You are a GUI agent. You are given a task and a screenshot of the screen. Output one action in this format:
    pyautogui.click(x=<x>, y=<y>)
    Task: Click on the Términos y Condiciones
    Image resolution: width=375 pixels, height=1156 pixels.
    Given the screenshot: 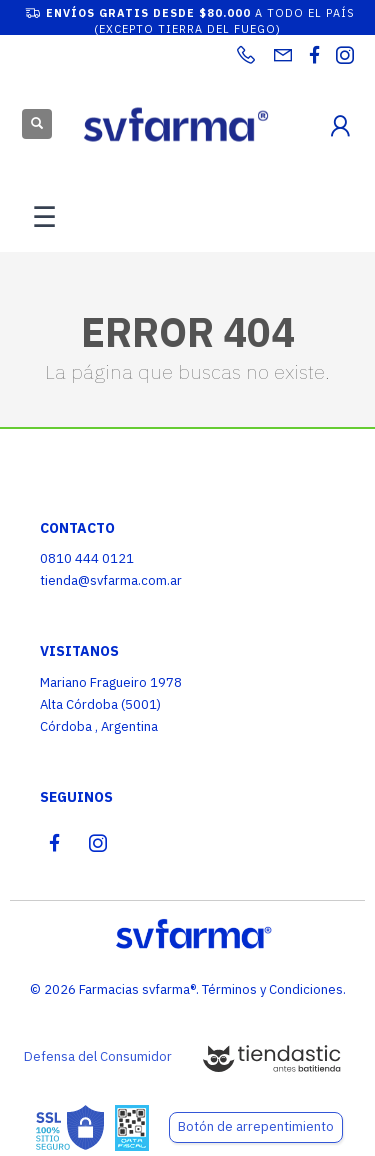 What is the action you would take?
    pyautogui.click(x=272, y=989)
    